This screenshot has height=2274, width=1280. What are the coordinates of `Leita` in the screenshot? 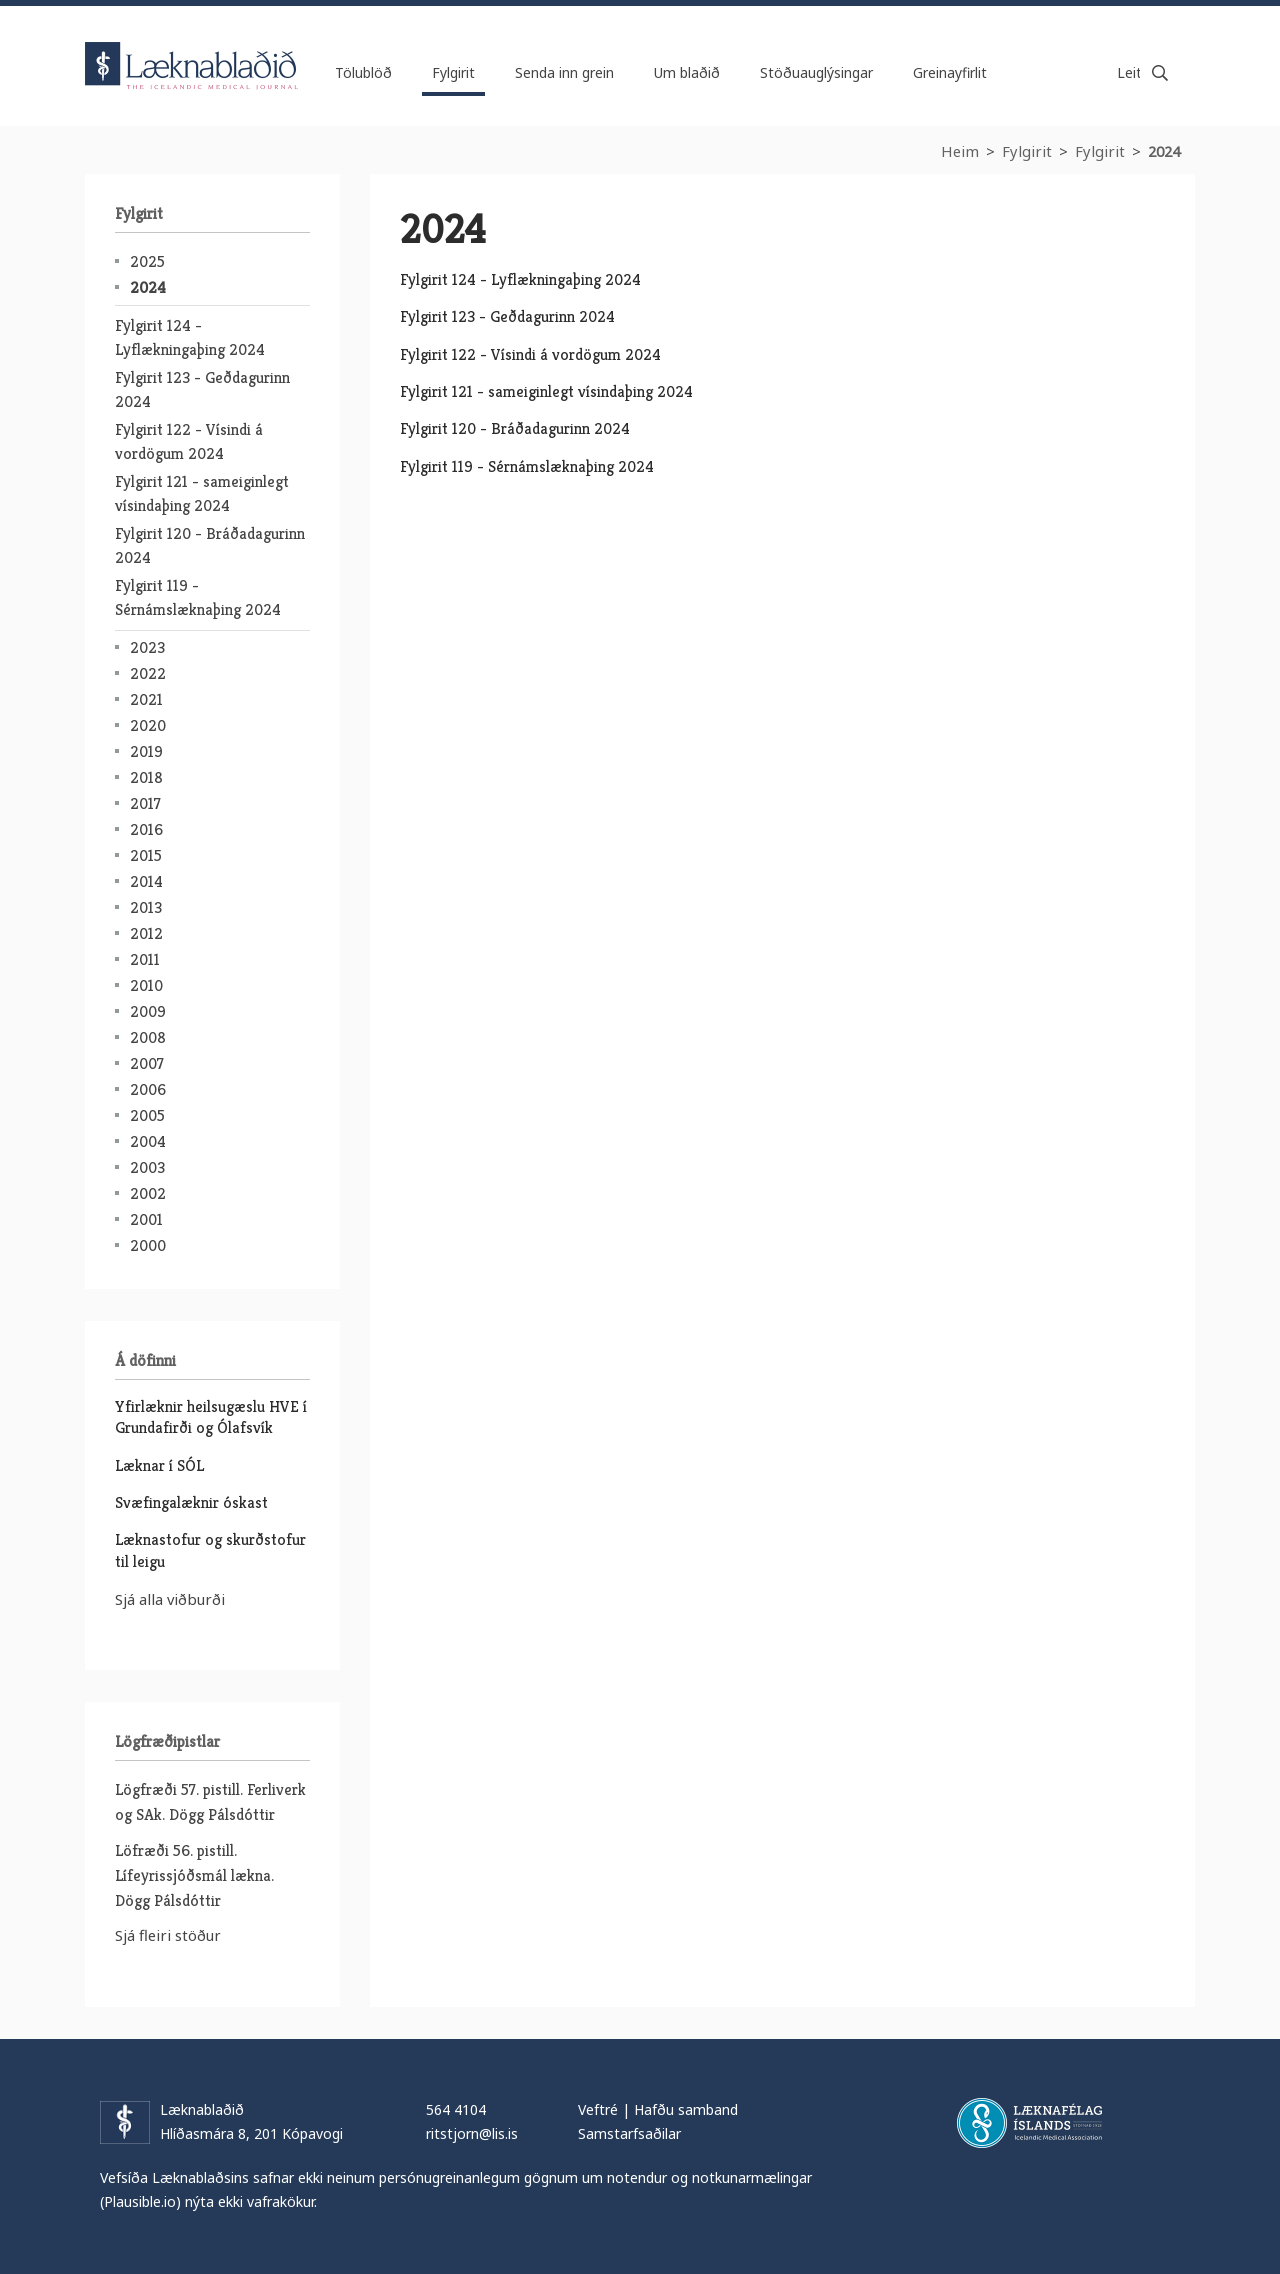 It's located at (1160, 73).